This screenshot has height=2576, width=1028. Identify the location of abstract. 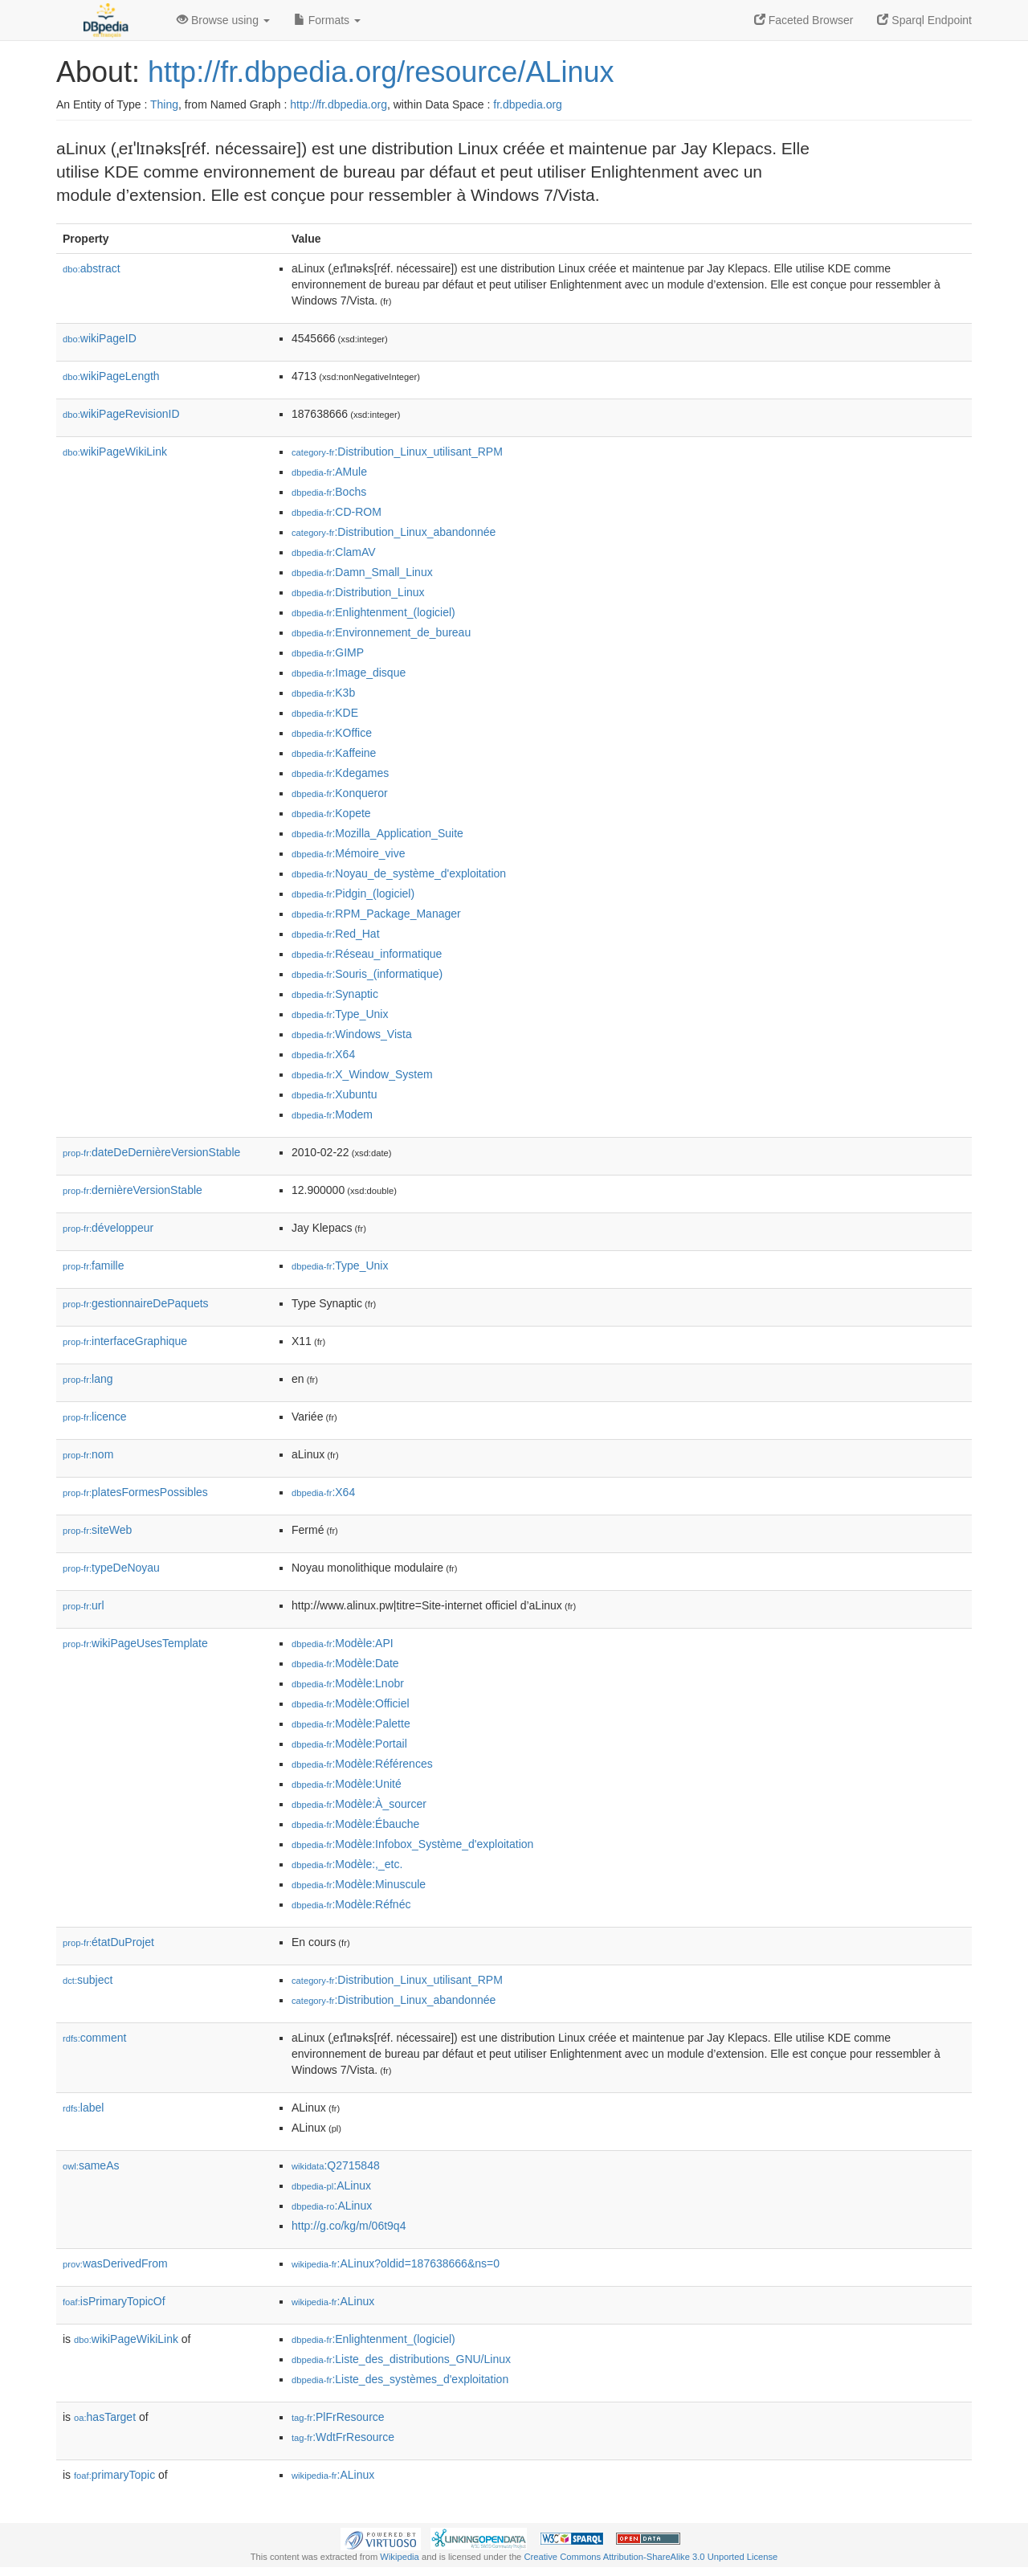
(91, 268).